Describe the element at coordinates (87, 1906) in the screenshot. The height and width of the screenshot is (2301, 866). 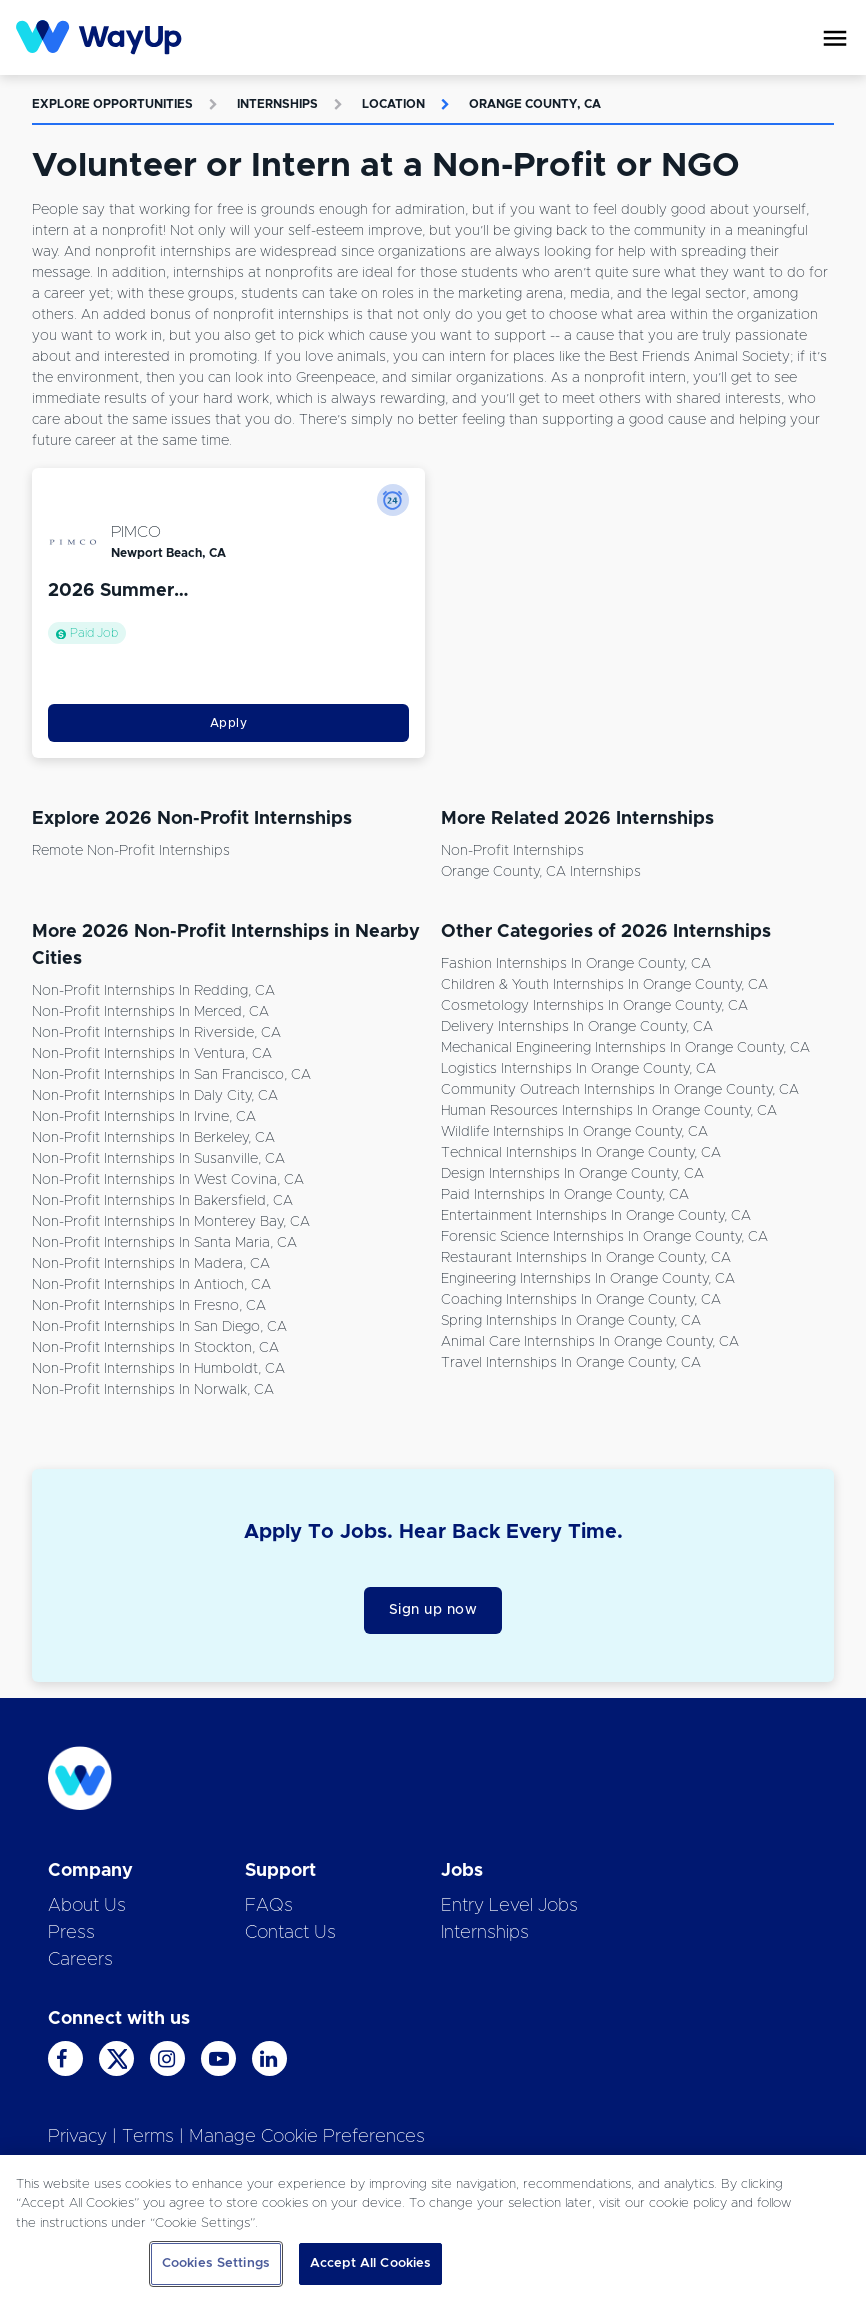
I see `About Us` at that location.